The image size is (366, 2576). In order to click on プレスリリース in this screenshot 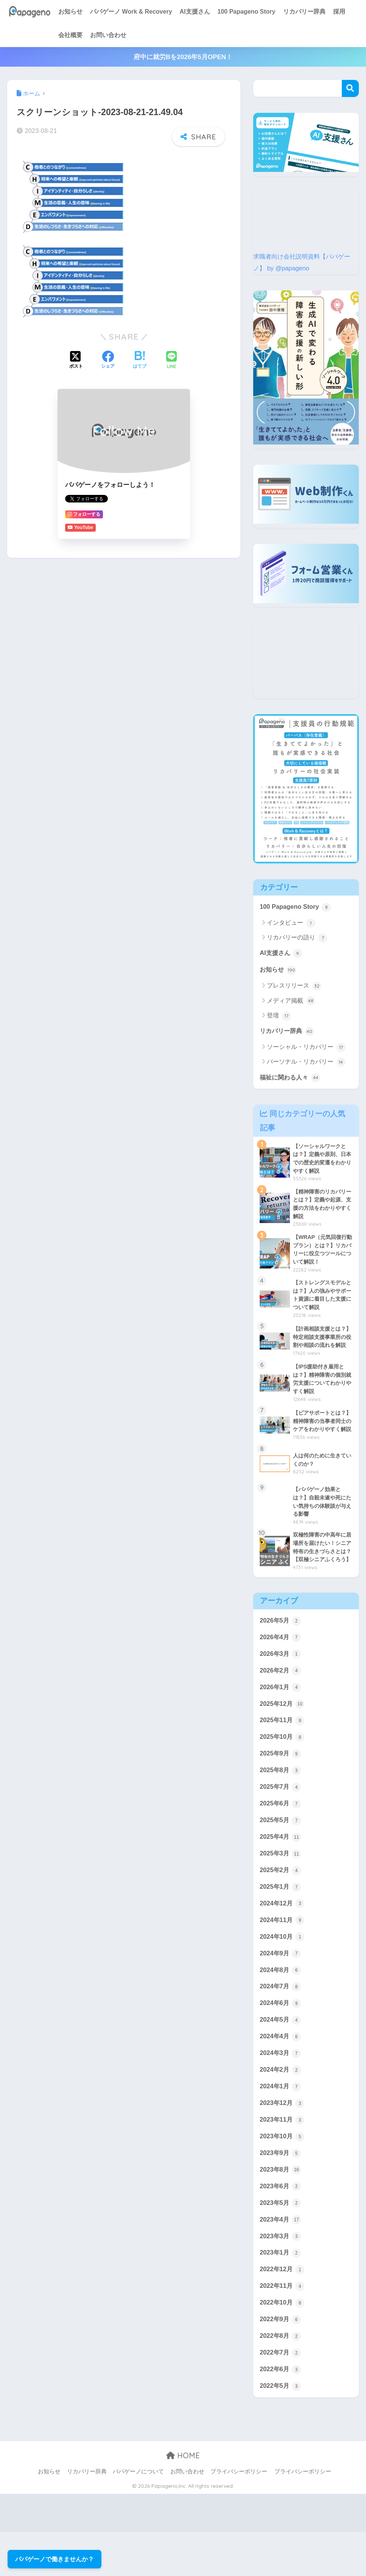, I will do `click(294, 986)`.